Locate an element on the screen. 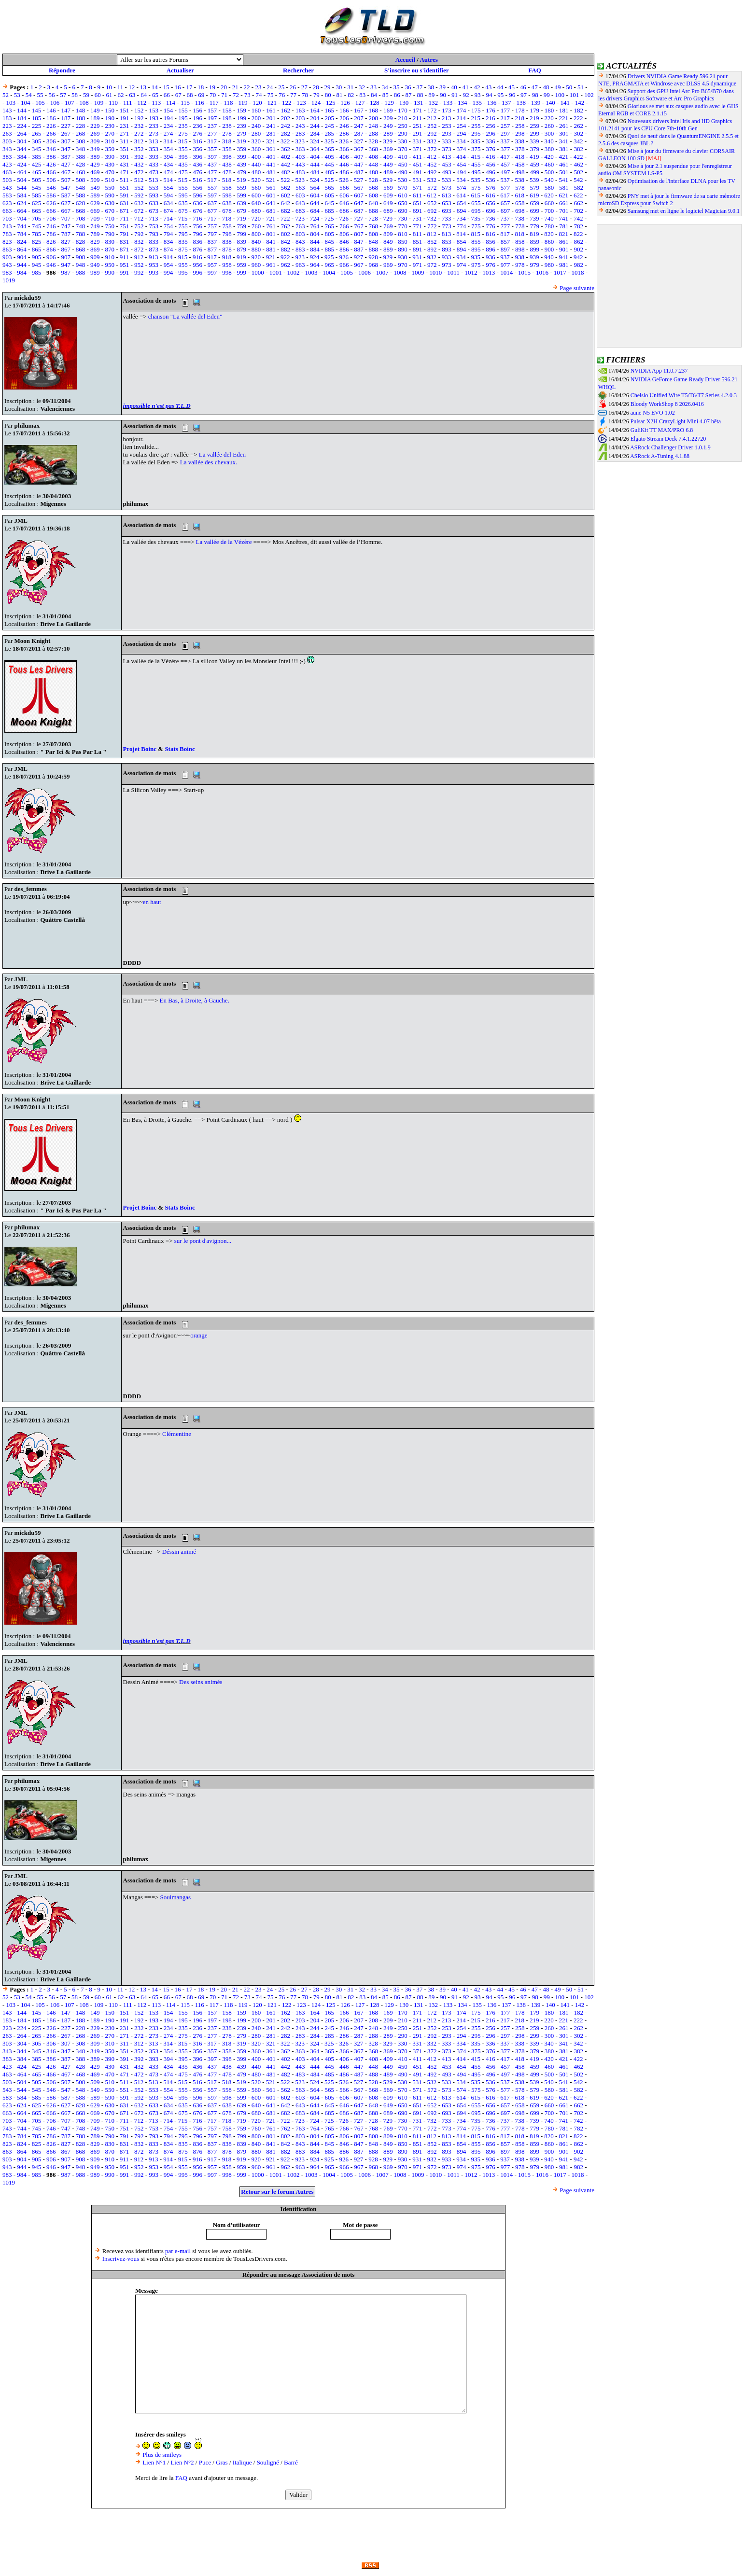 The height and width of the screenshot is (2576, 744). 957 is located at coordinates (212, 264).